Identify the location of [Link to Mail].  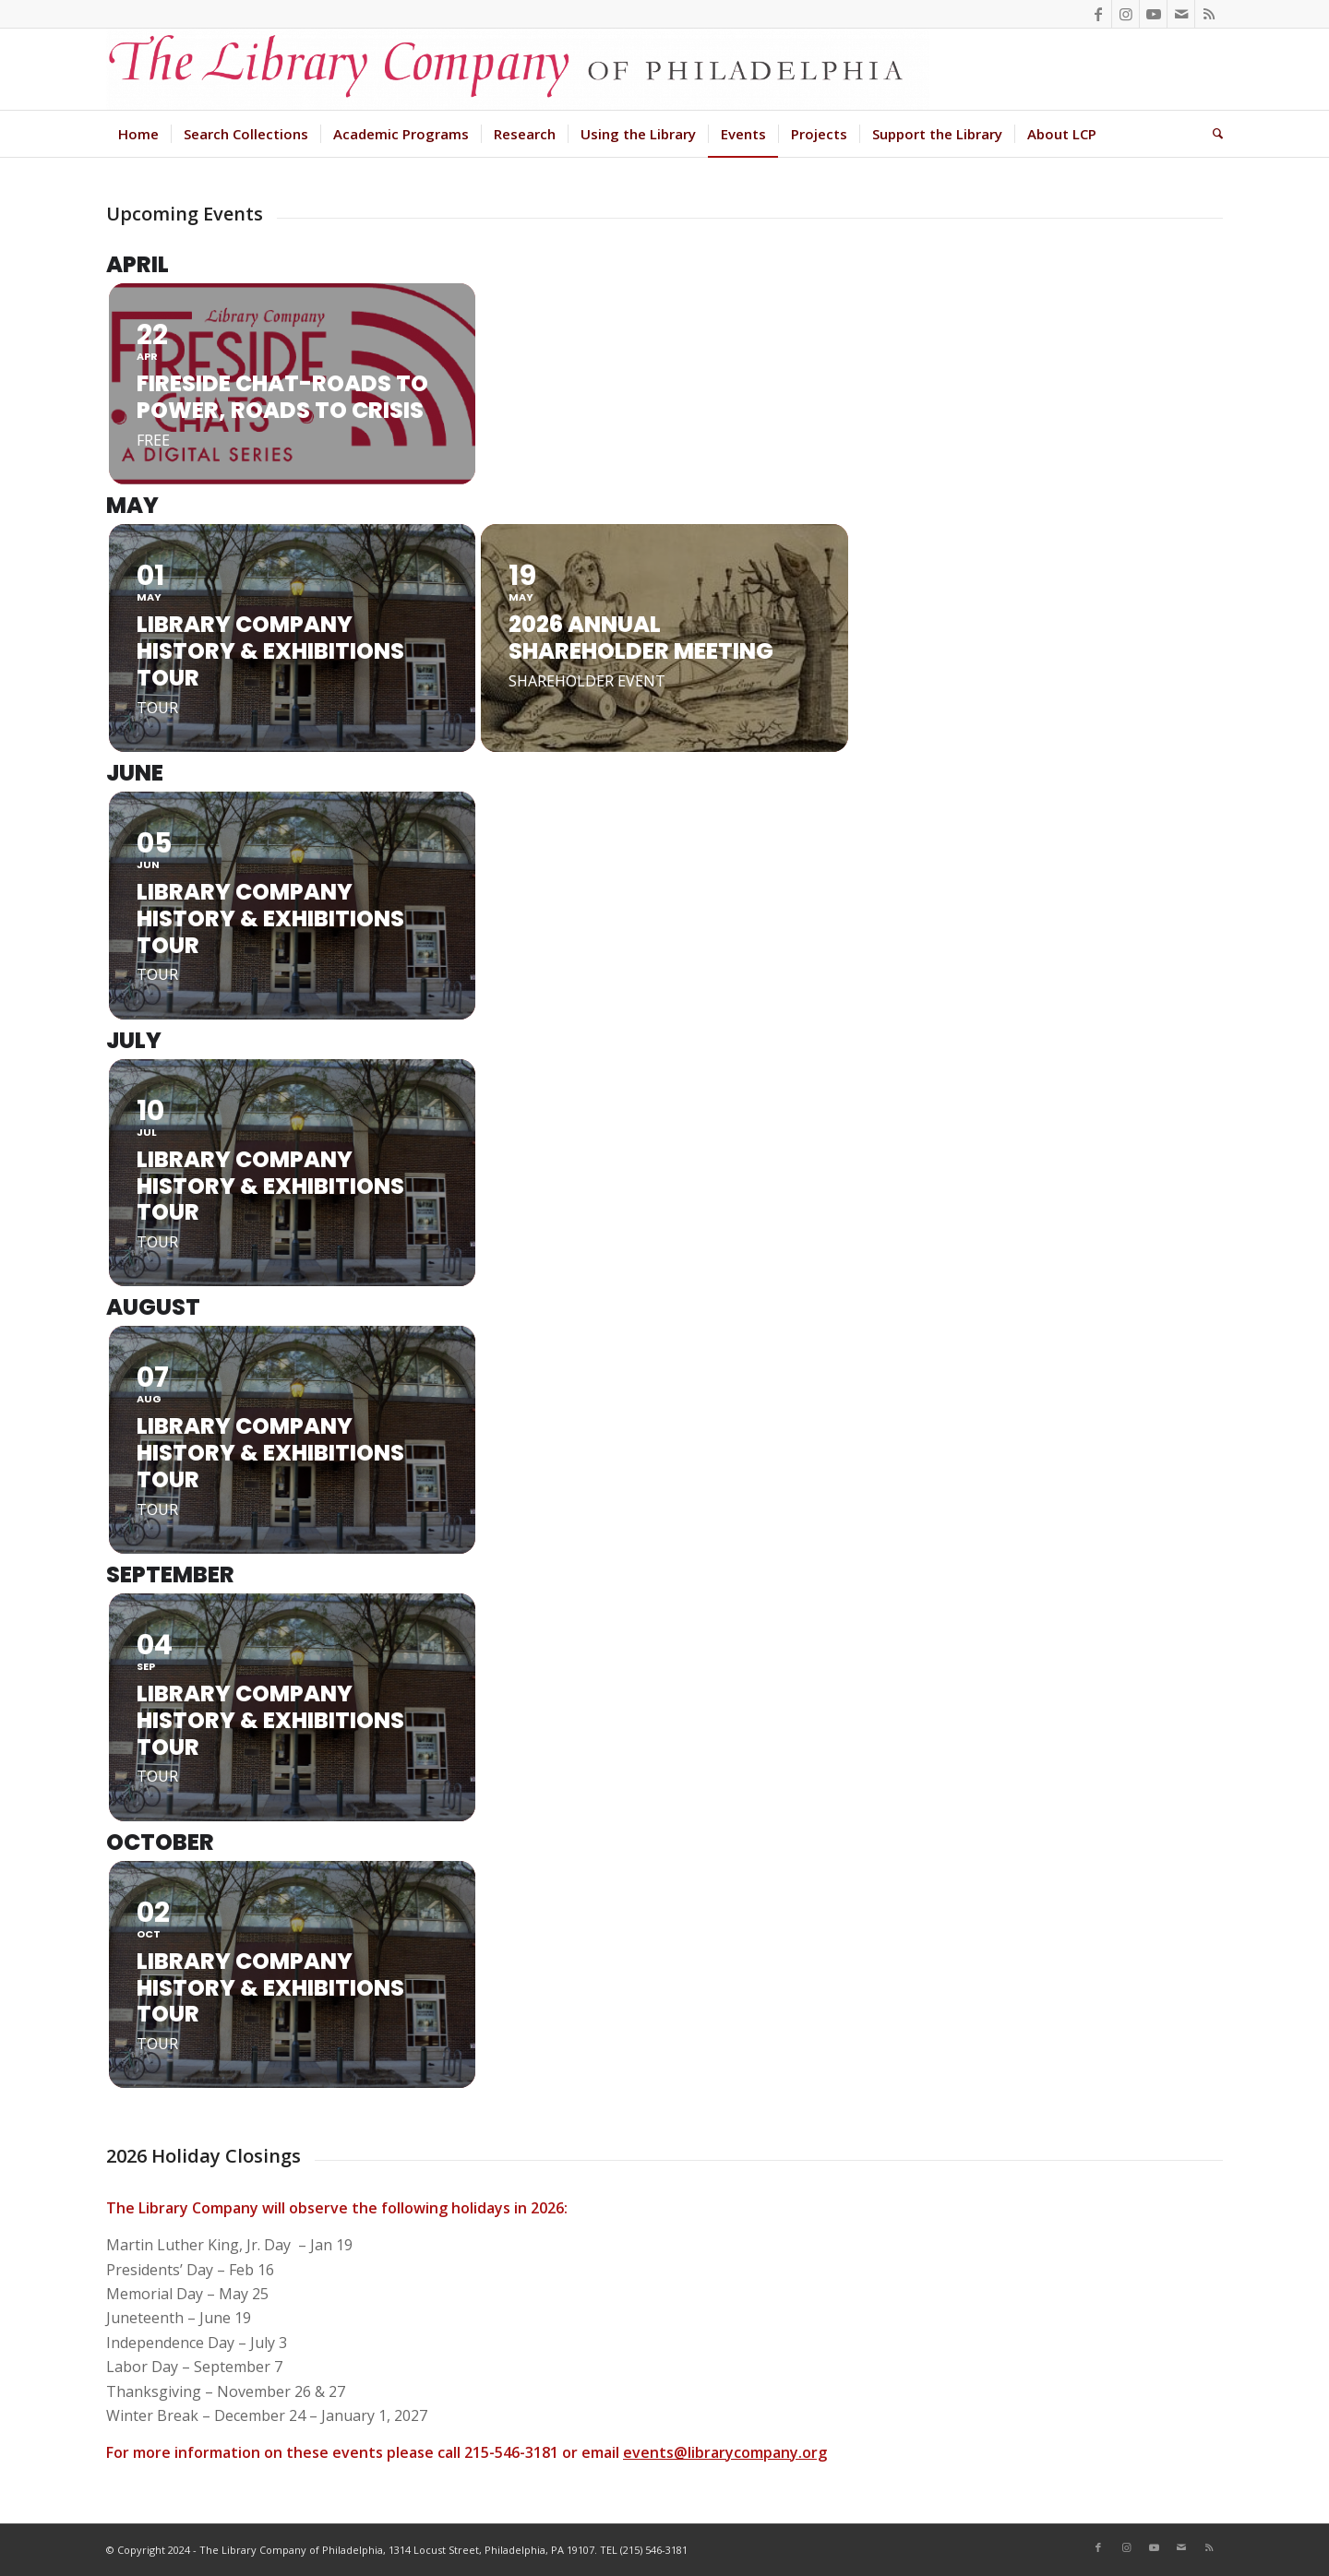
(1180, 14).